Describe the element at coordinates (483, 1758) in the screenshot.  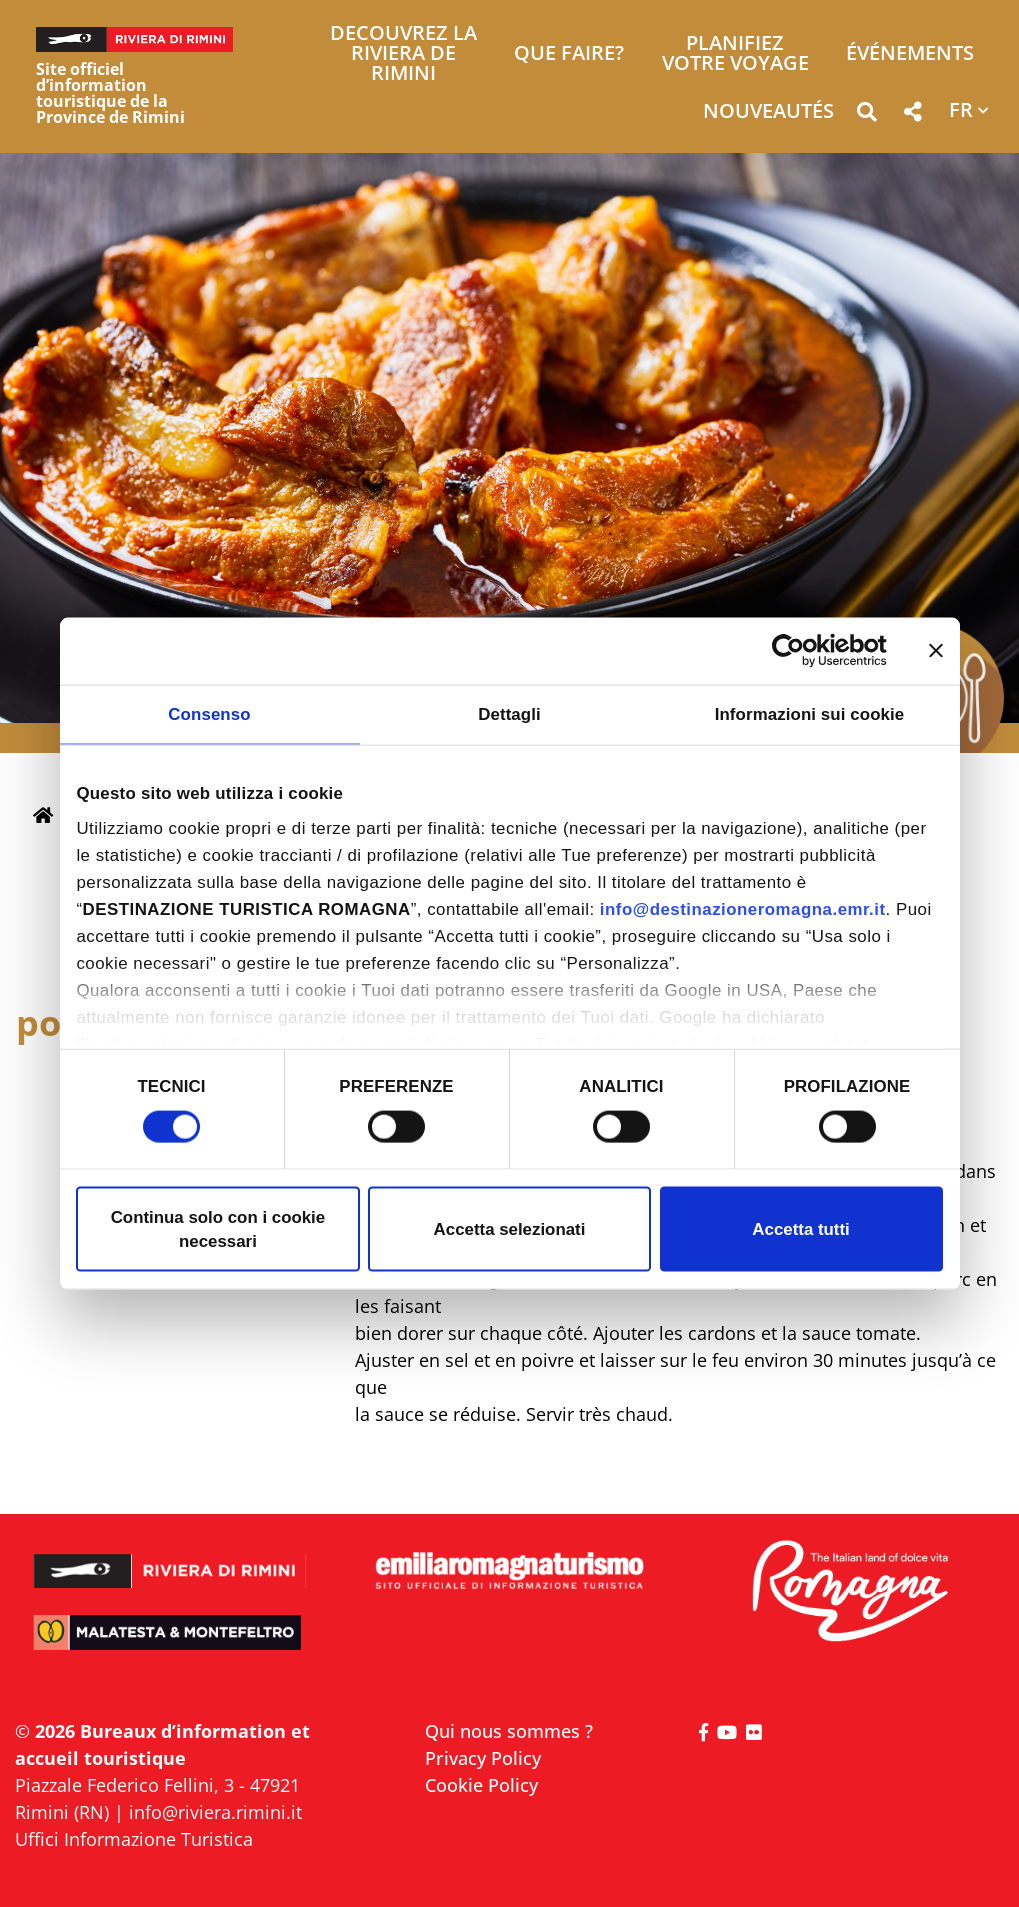
I see `Privacy Policy` at that location.